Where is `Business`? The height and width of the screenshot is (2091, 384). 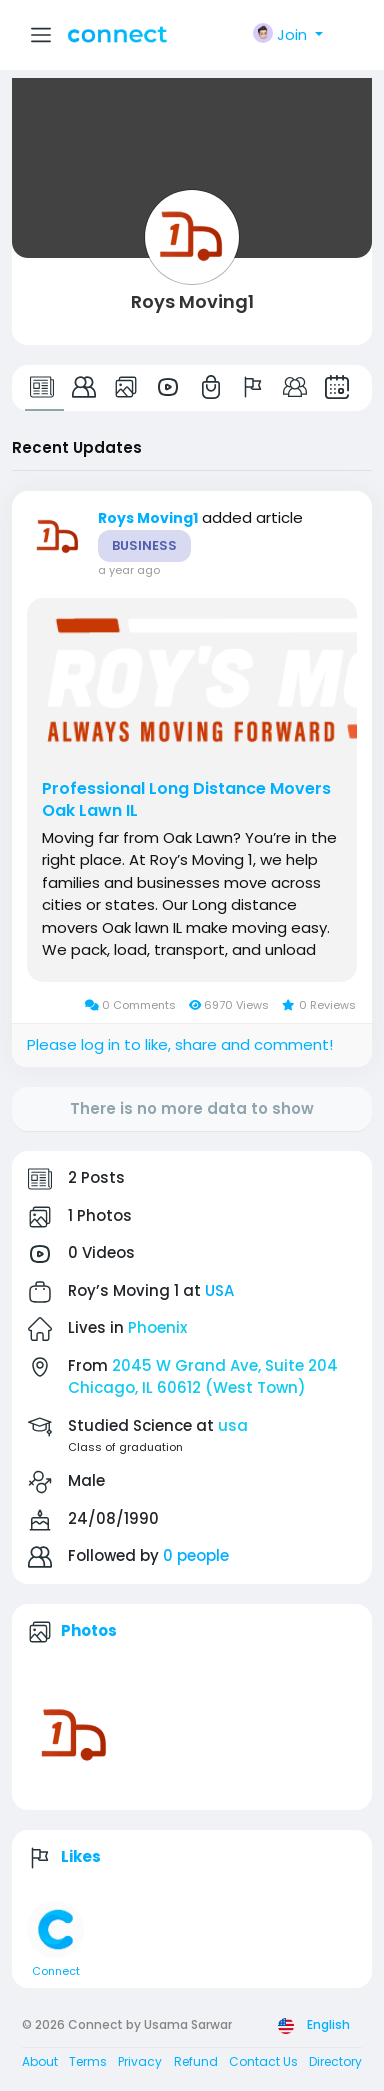
Business is located at coordinates (144, 545).